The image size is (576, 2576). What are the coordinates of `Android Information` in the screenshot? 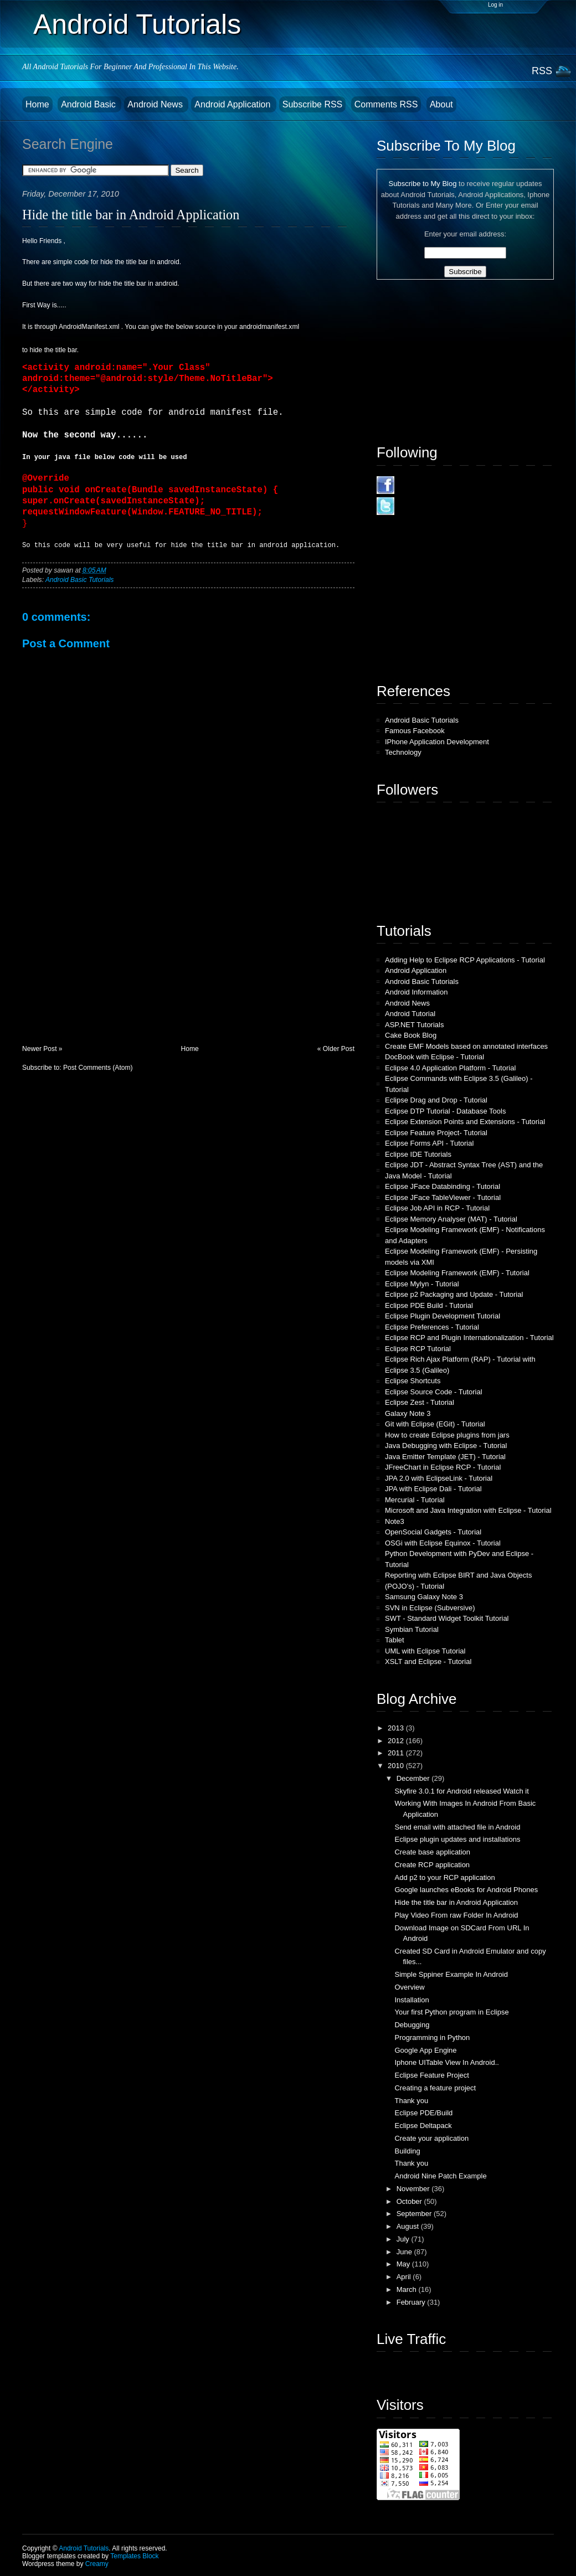 It's located at (416, 992).